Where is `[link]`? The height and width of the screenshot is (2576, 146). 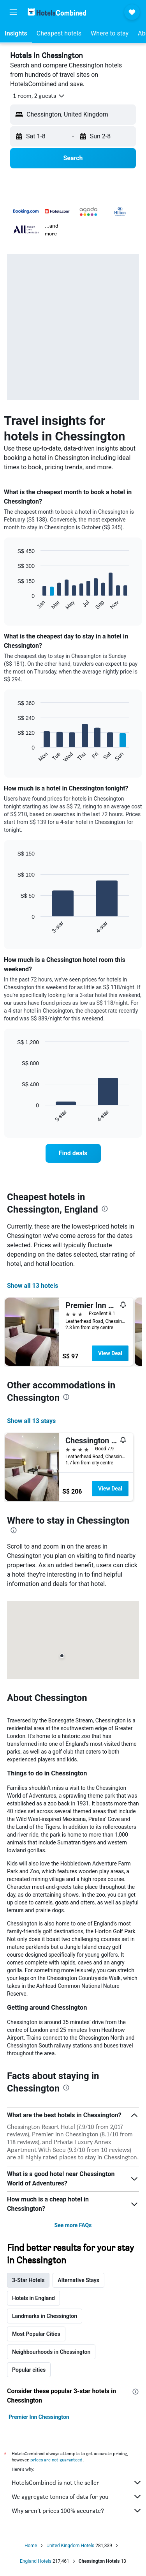
[link] is located at coordinates (73, 1153).